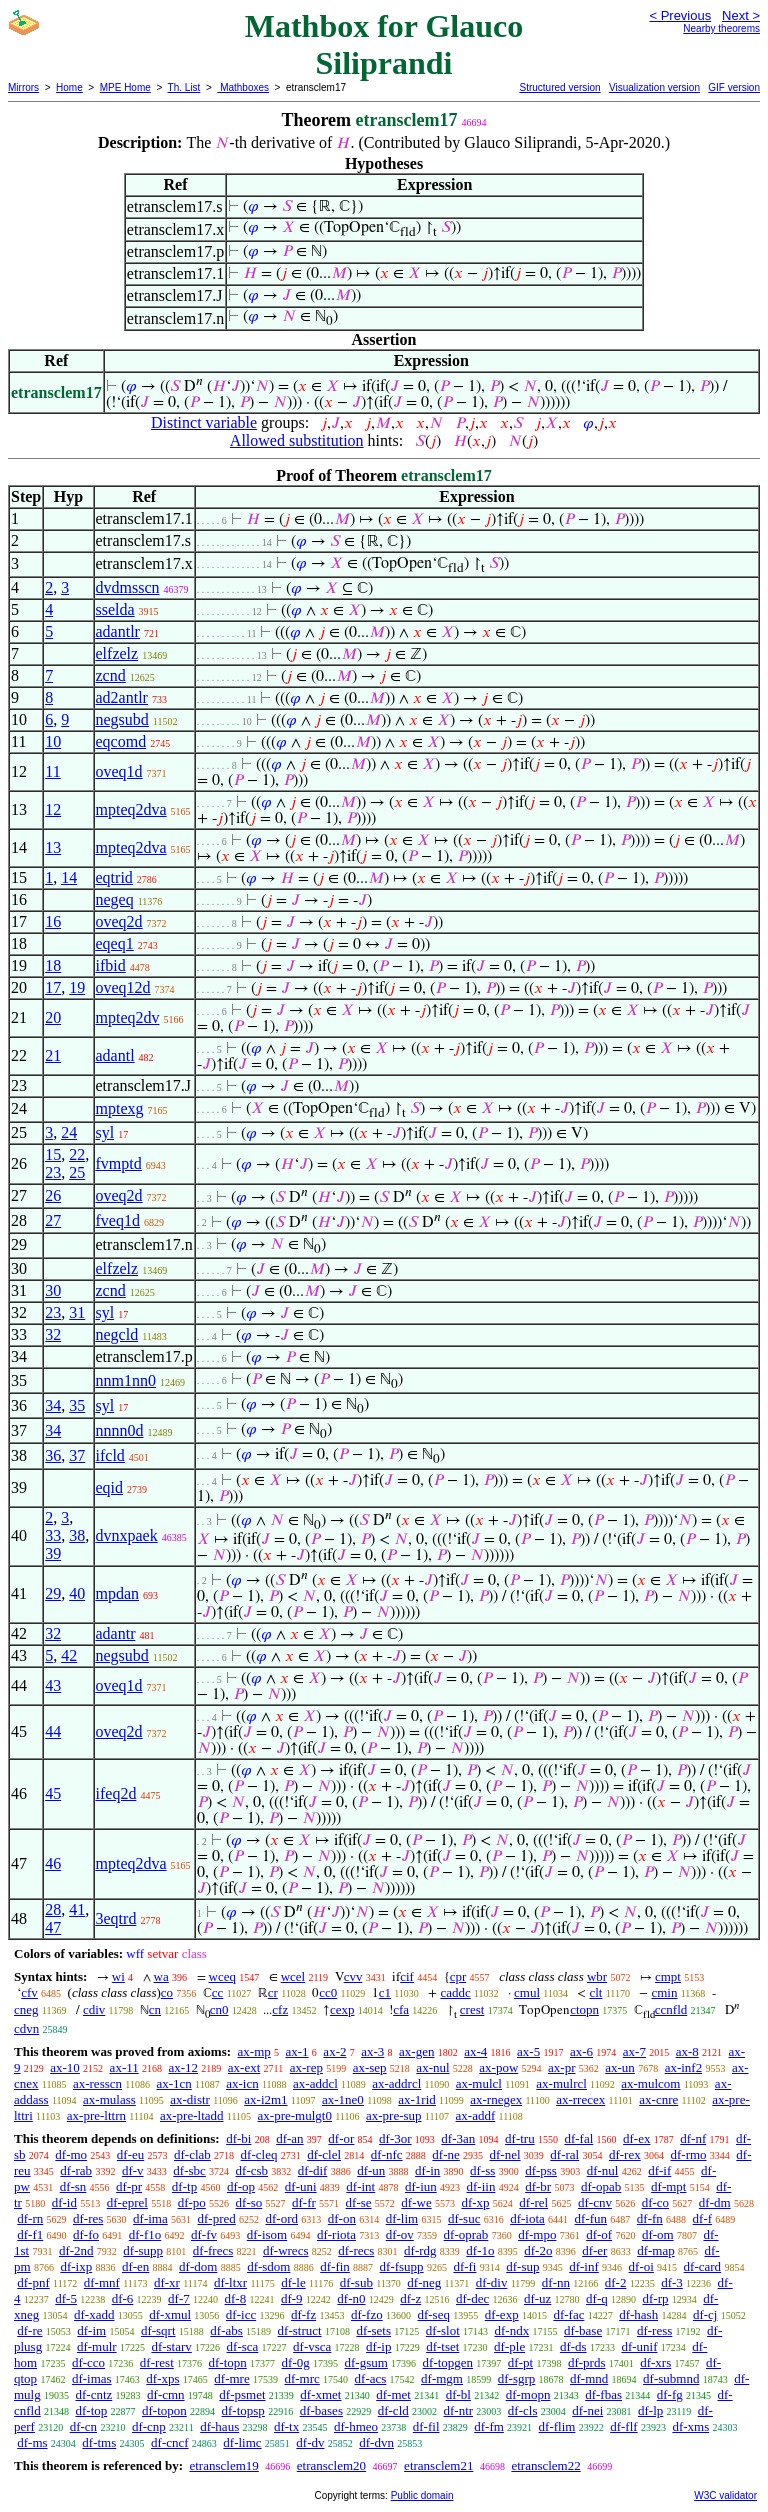  What do you see at coordinates (230, 2282) in the screenshot?
I see `df-ltxr` at bounding box center [230, 2282].